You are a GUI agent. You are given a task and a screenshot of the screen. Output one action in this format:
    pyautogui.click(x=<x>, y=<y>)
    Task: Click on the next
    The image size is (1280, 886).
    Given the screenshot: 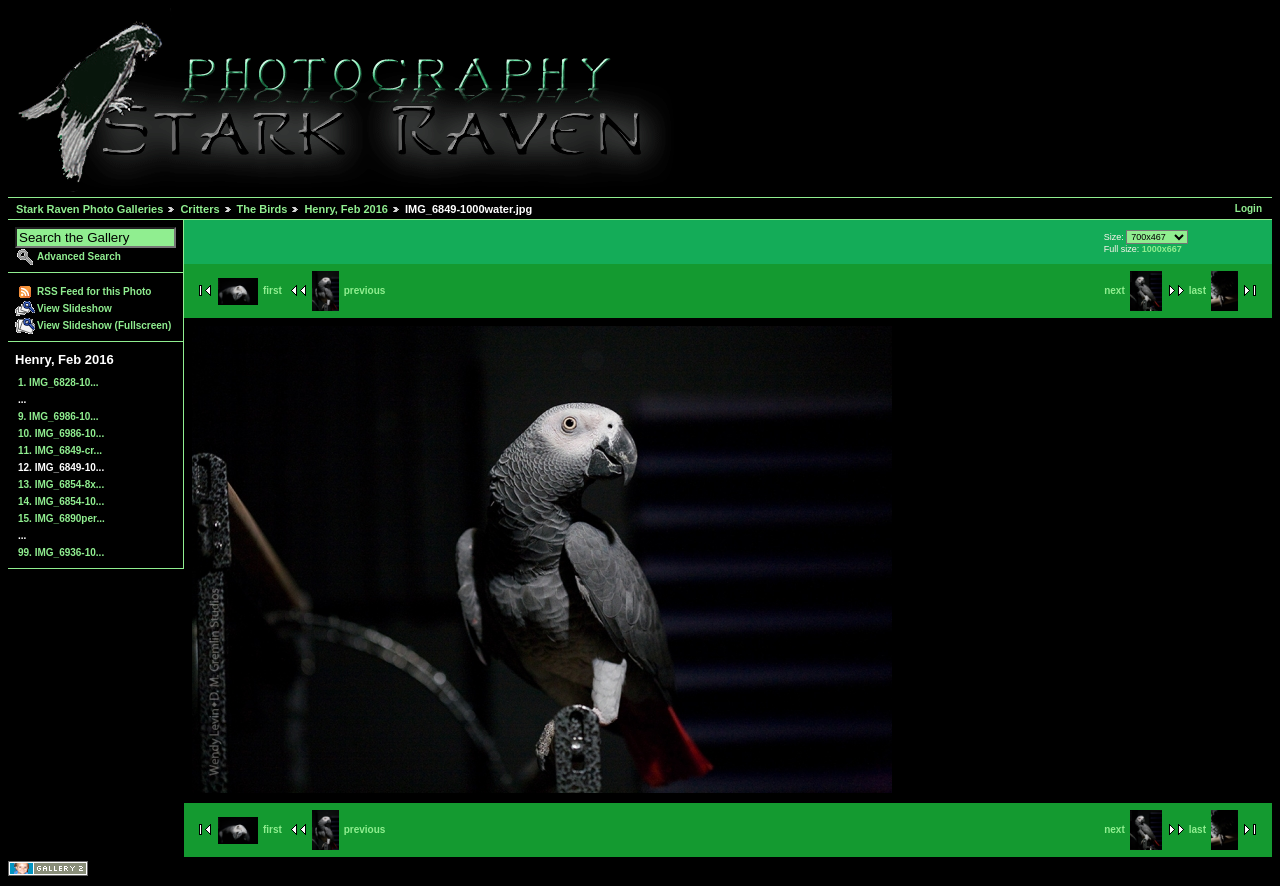 What is the action you would take?
    pyautogui.click(x=1133, y=290)
    